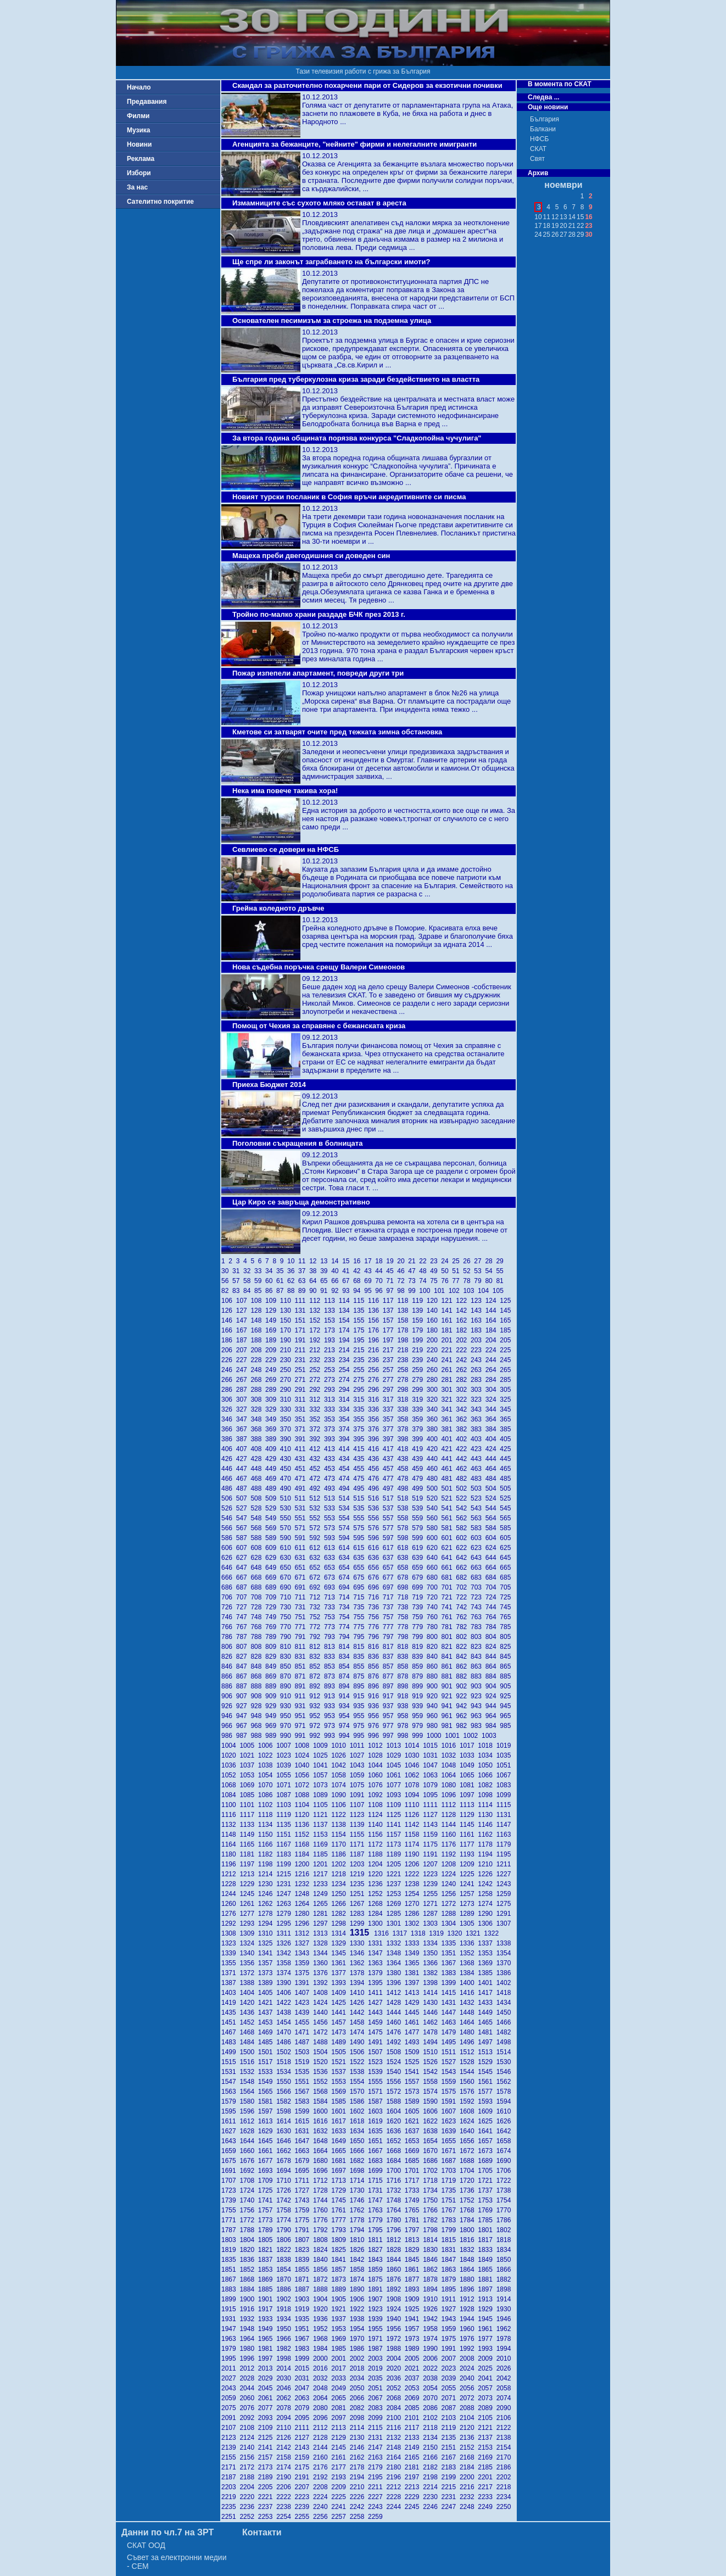 The height and width of the screenshot is (2576, 726). Describe the element at coordinates (404, 1429) in the screenshot. I see `378` at that location.